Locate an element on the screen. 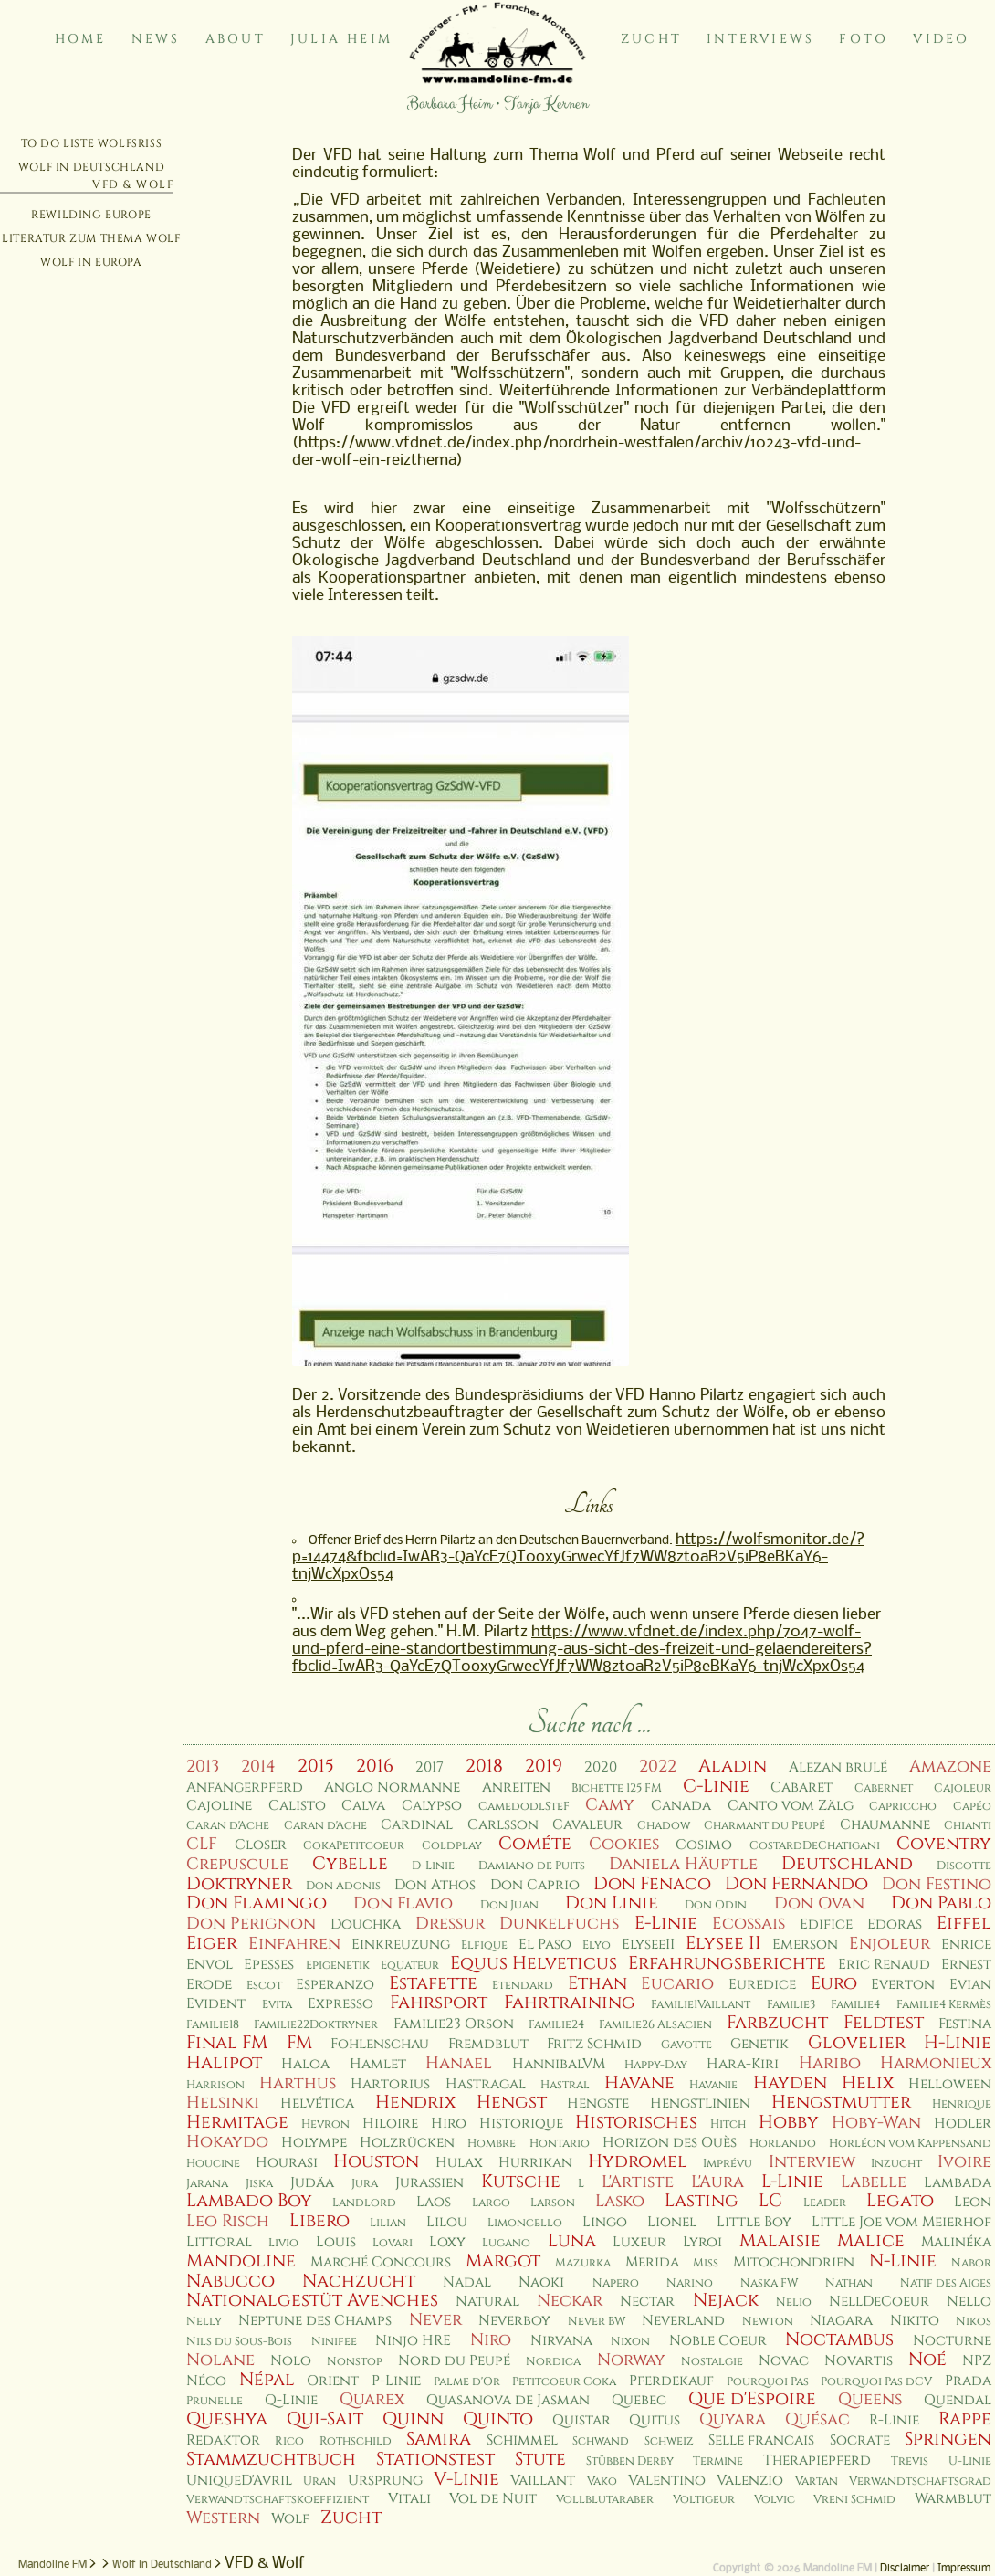  Nordica is located at coordinates (553, 2362).